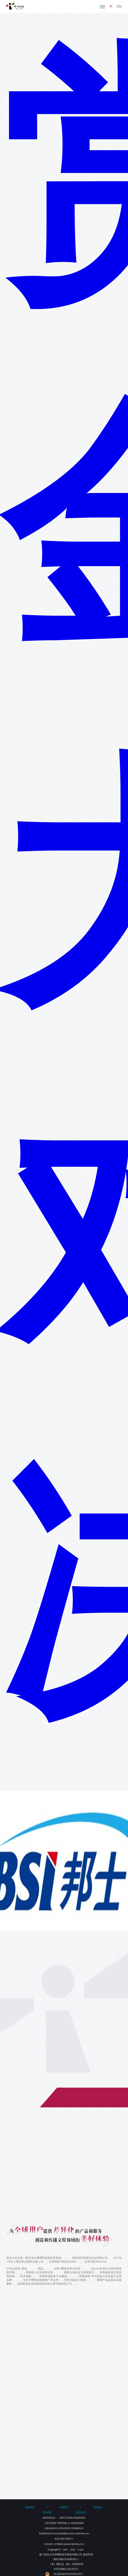 Image resolution: width=128 pixels, height=2576 pixels. I want to click on 家长监护, so click(98, 2507).